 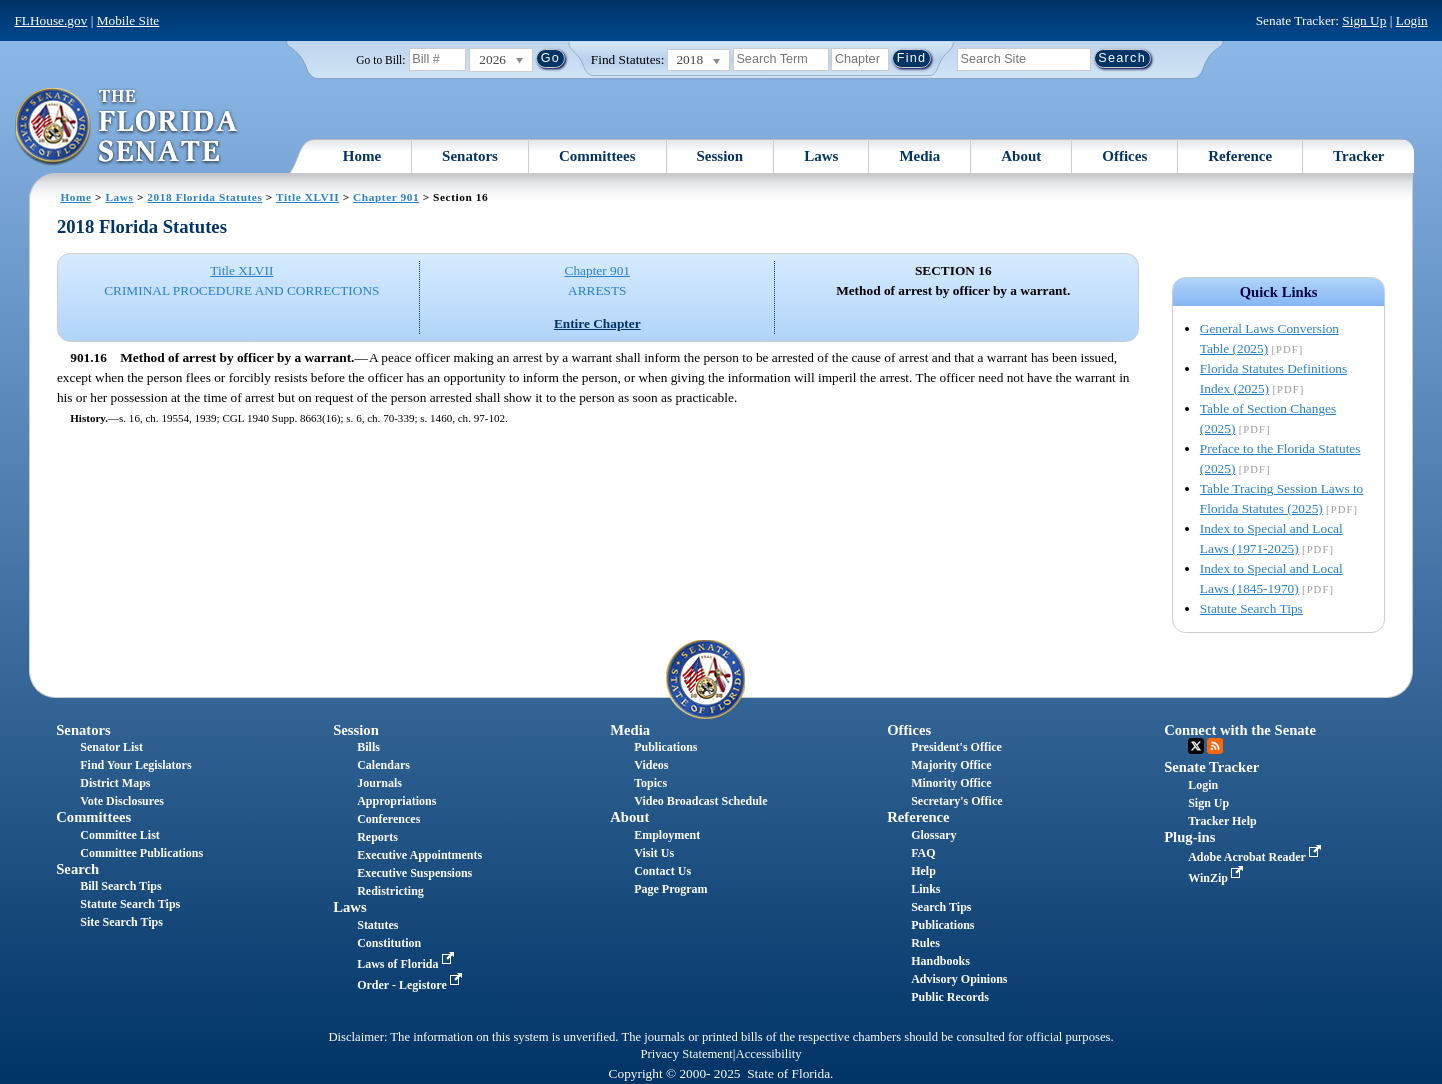 I want to click on Appropriations, so click(x=396, y=801).